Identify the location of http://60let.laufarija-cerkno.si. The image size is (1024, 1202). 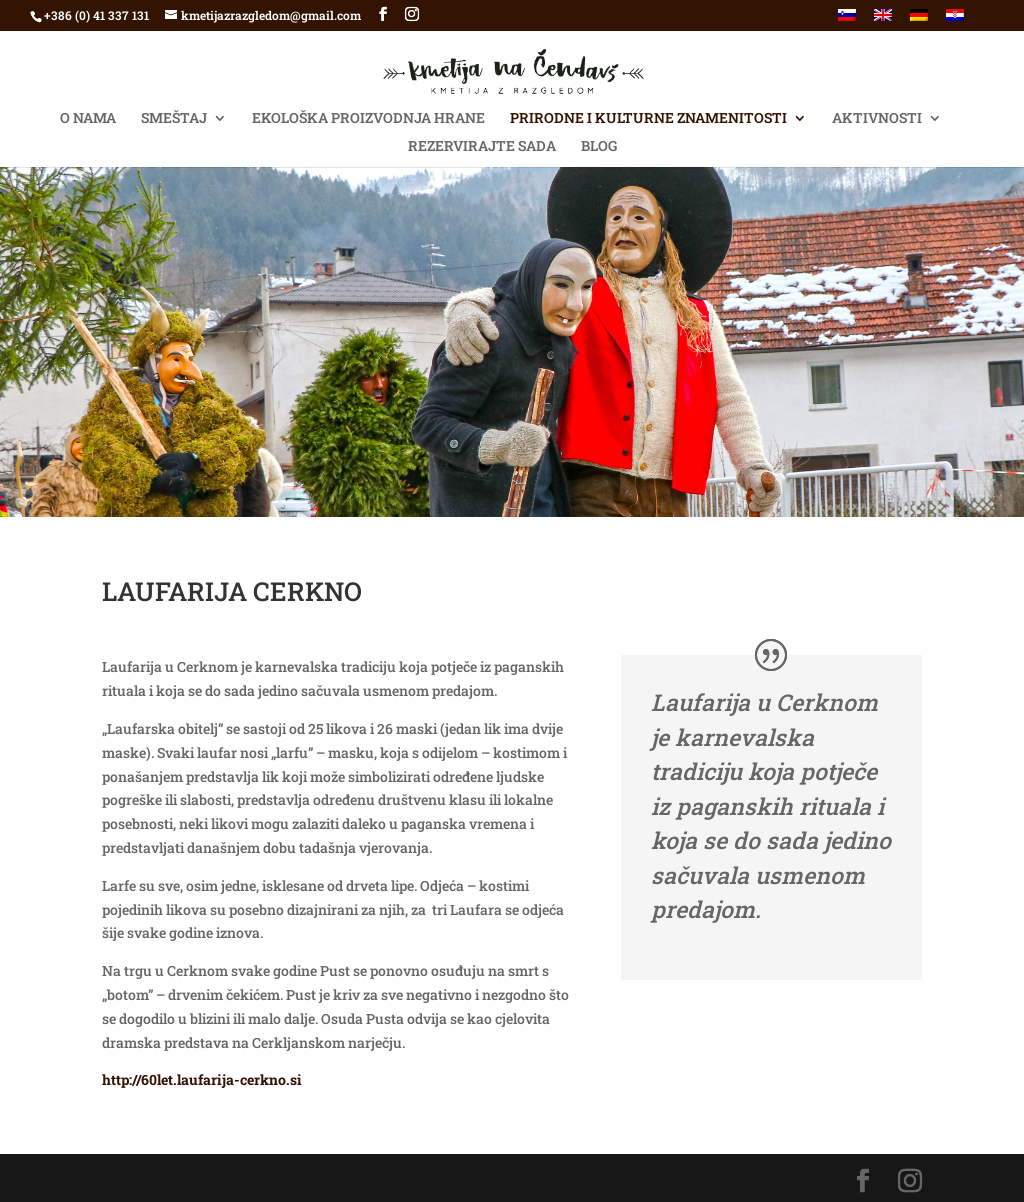
(202, 1079).